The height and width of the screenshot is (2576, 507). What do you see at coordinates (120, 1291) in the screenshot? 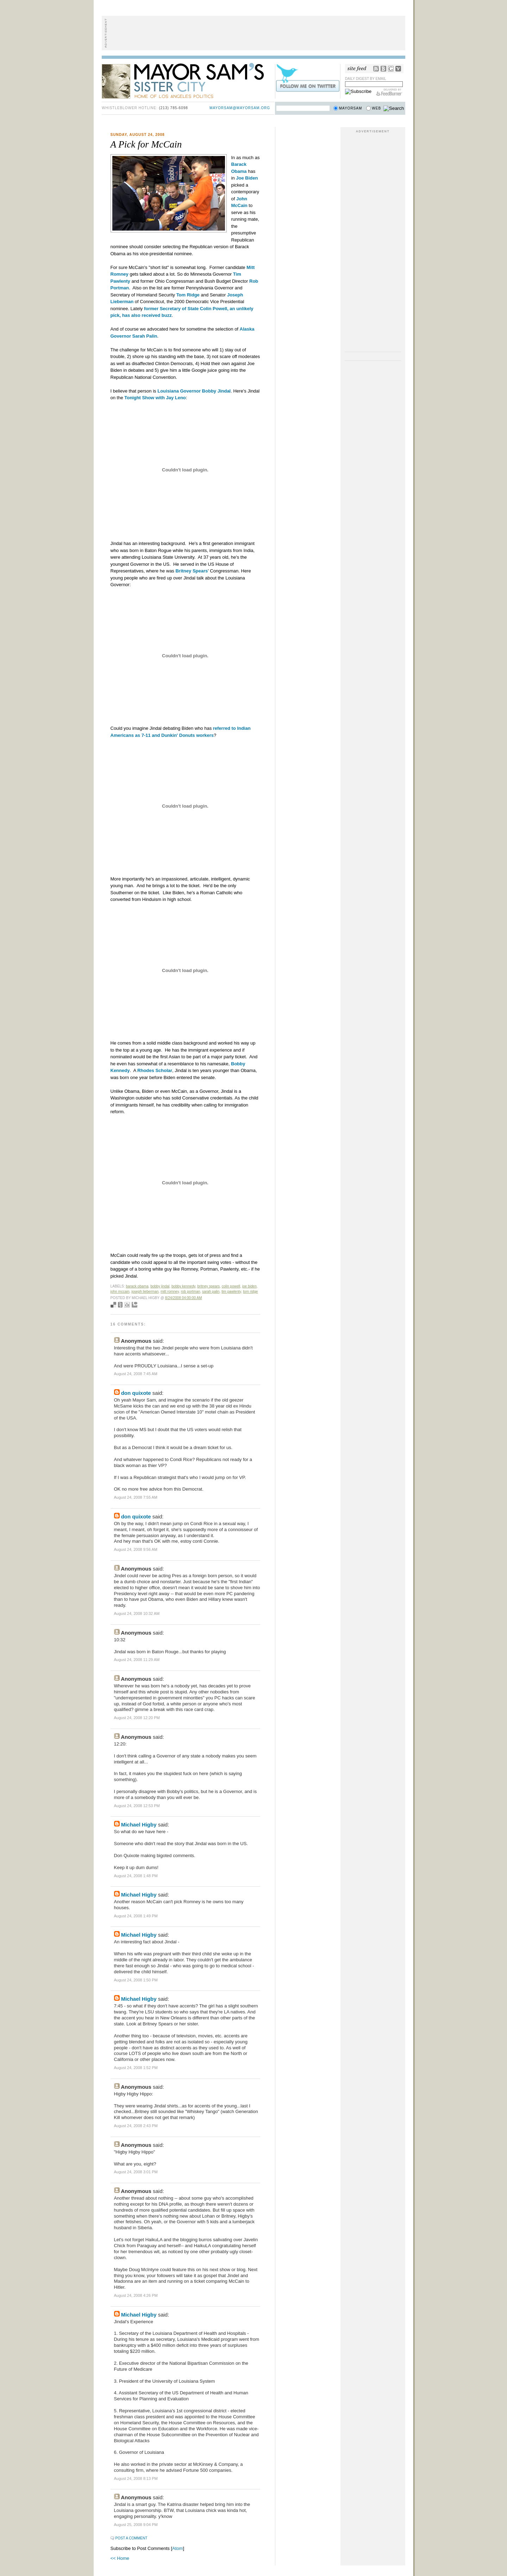
I see `john mccain` at bounding box center [120, 1291].